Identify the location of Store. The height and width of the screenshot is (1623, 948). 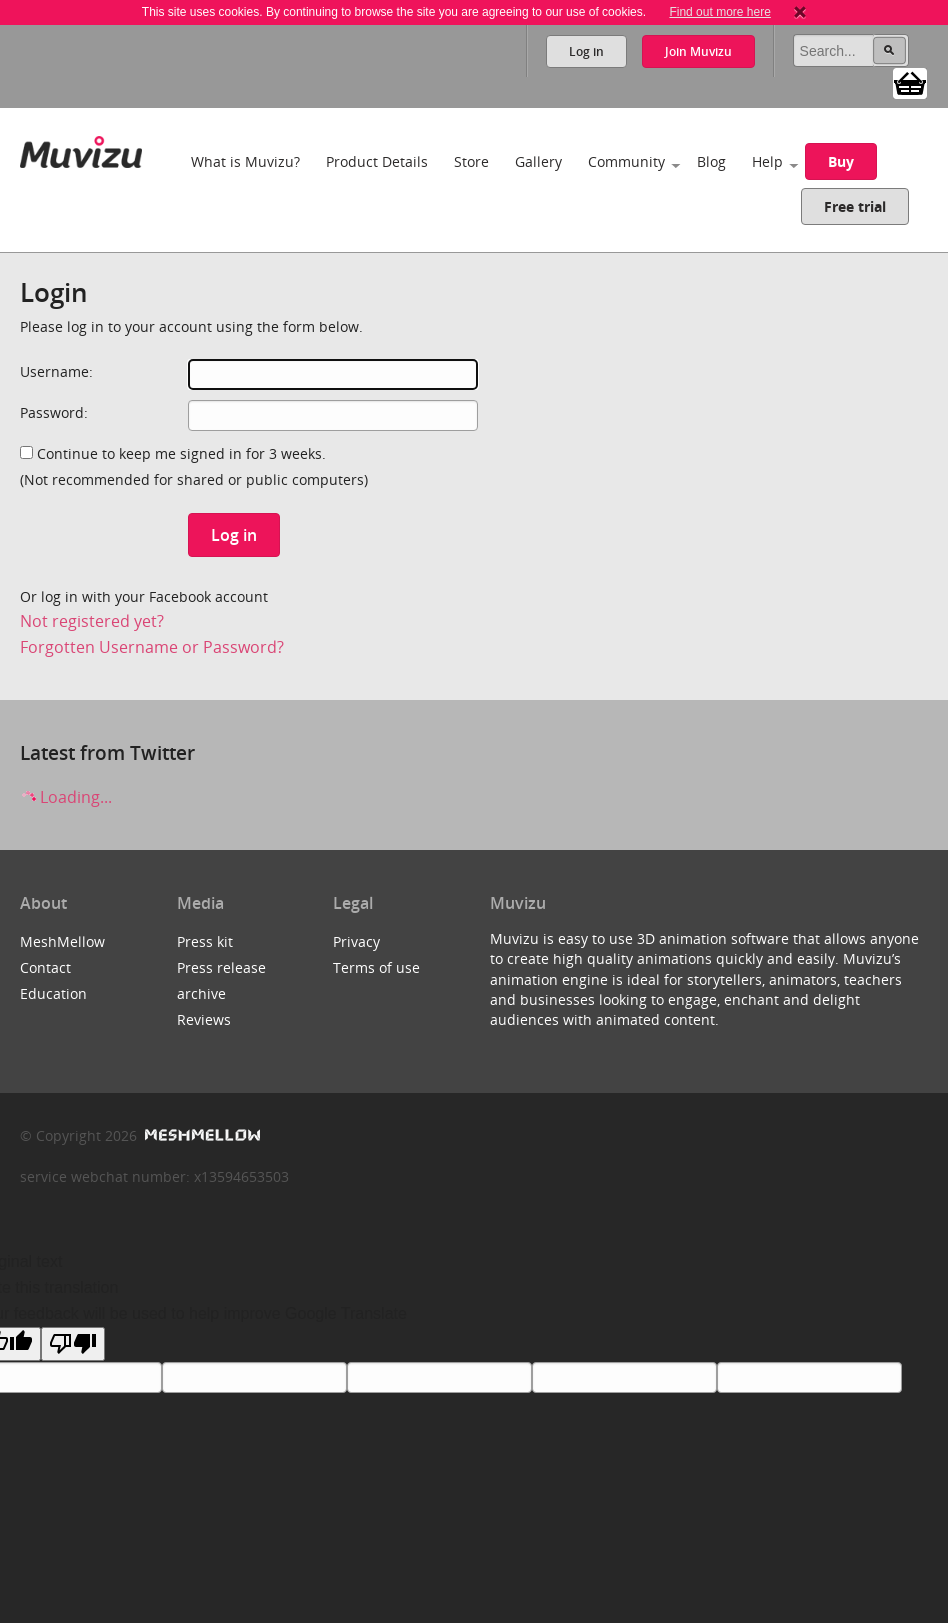
(471, 161).